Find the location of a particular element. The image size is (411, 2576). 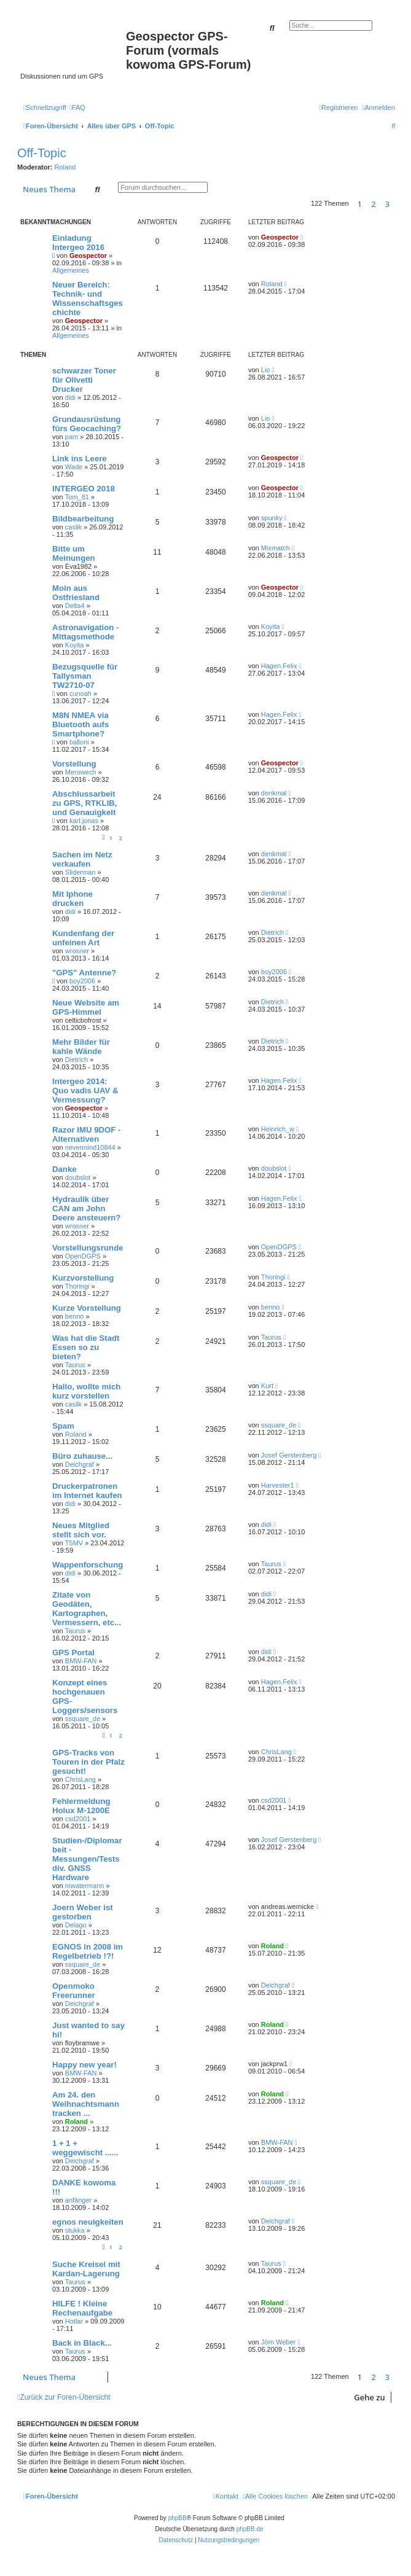

stukka is located at coordinates (75, 2230).